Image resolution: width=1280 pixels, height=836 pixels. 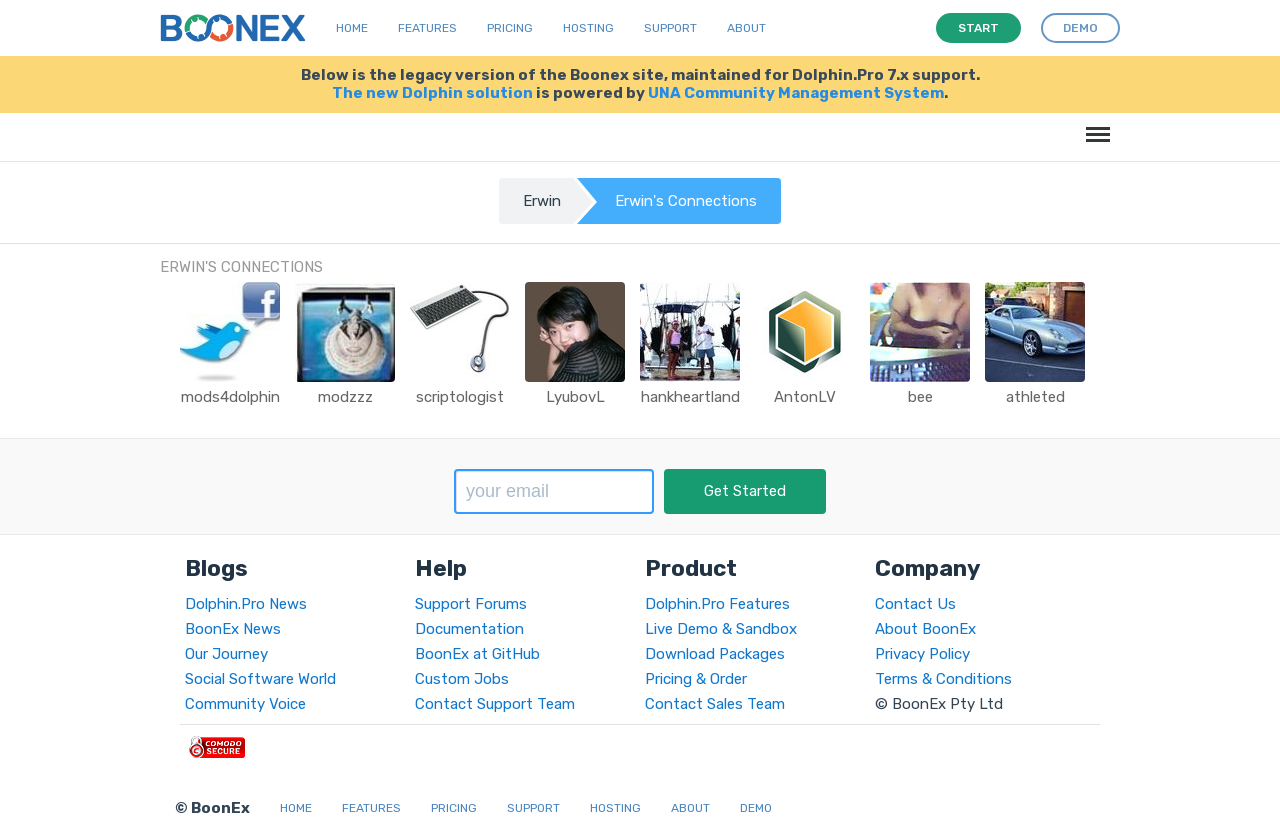 I want to click on mods4dolphin, so click(x=230, y=397).